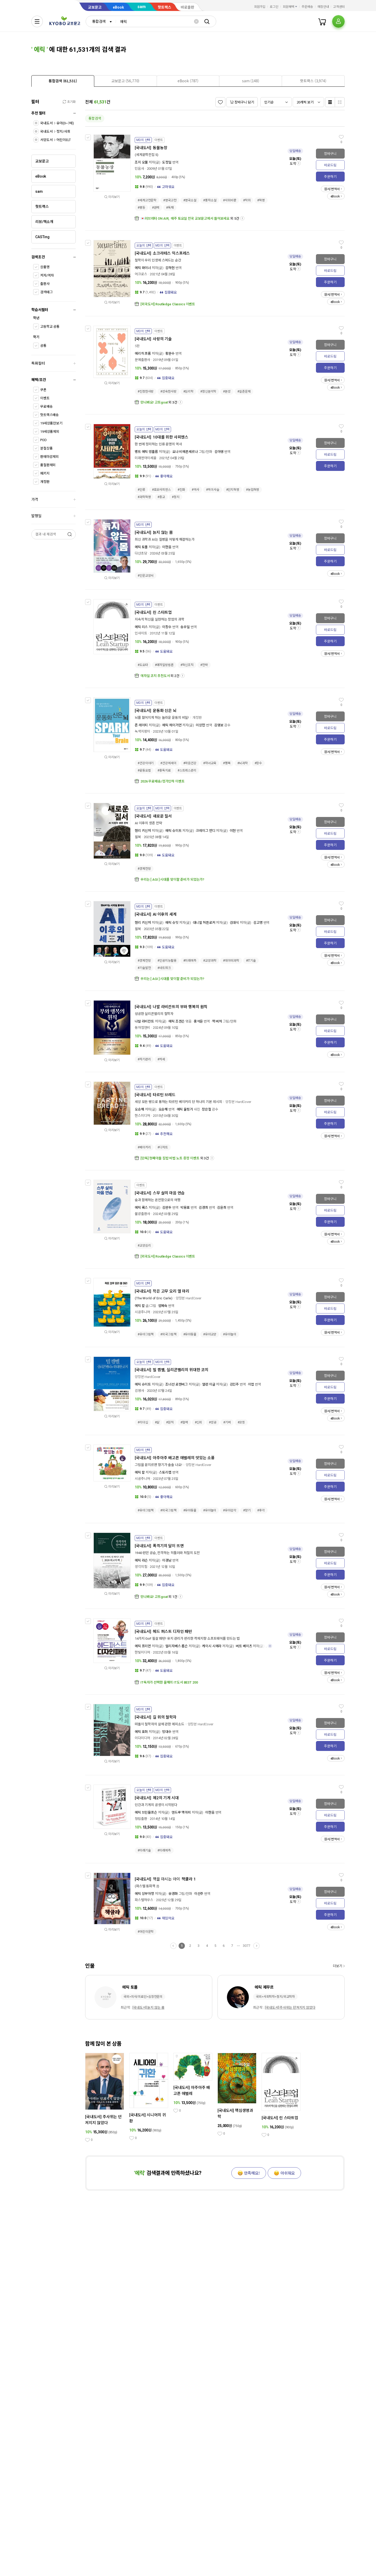 Image resolution: width=376 pixels, height=2576 pixels. Describe the element at coordinates (233, 831) in the screenshot. I see `이현` at that location.